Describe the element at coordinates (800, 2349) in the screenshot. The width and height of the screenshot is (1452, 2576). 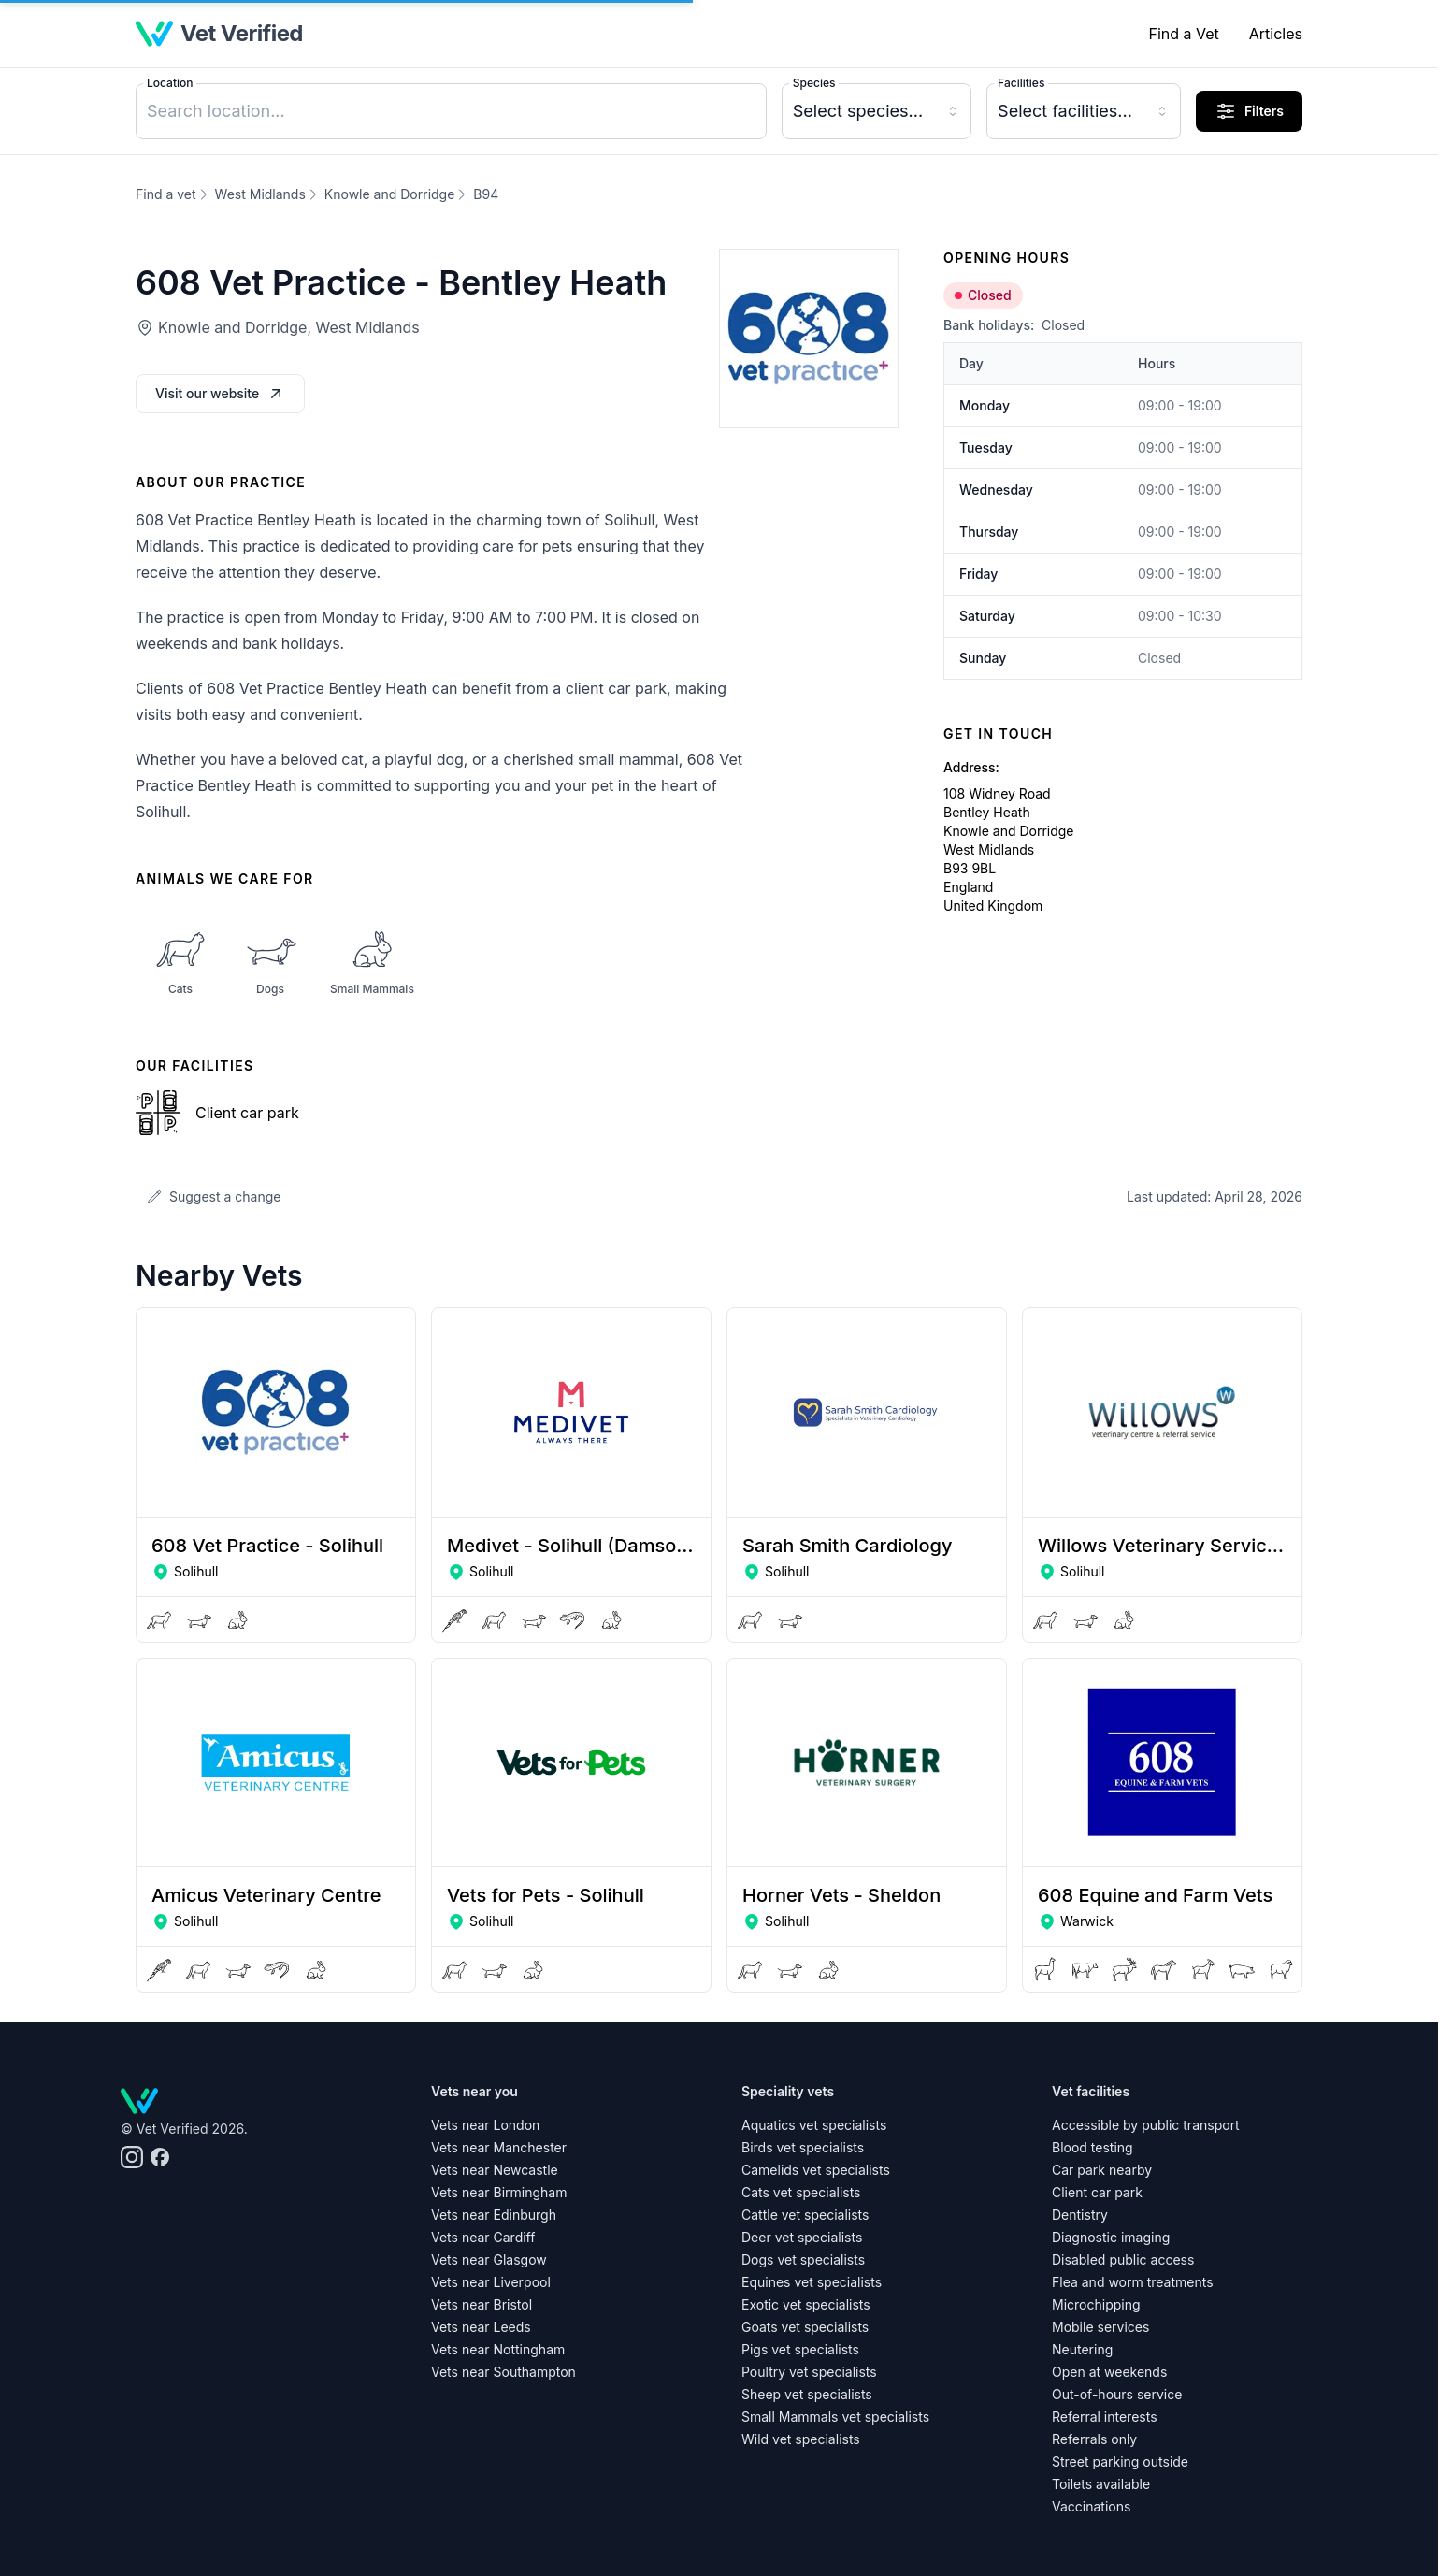
I see `Pigs vet specialists` at that location.